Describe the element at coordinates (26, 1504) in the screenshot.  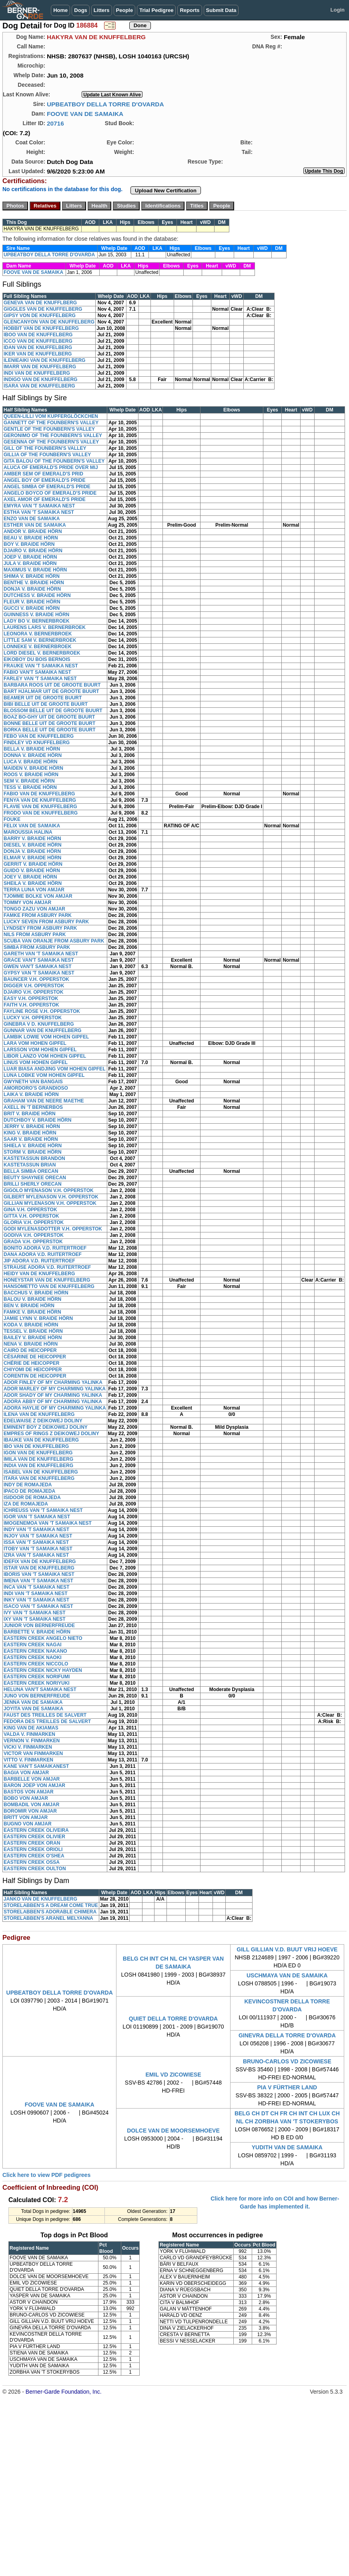
I see `IZA DE ROMAJEDA` at that location.